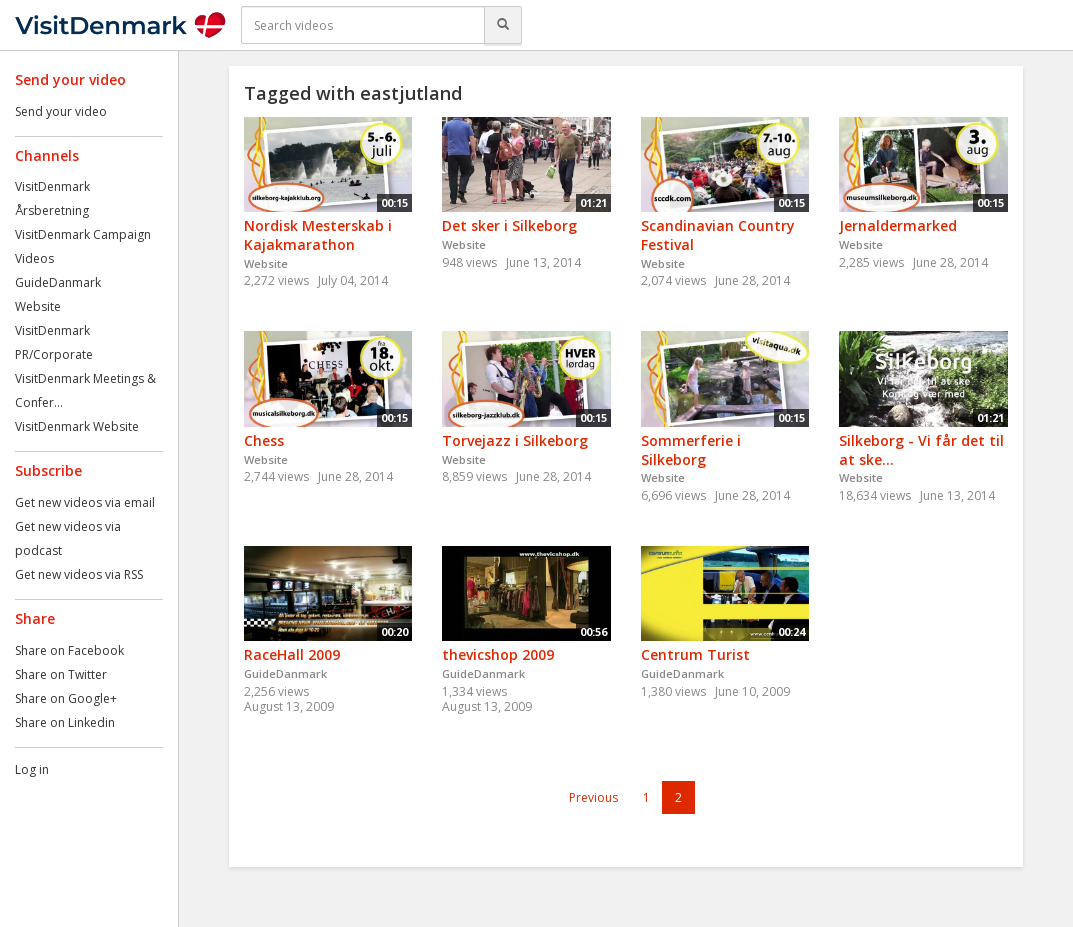  I want to click on thevicshop 2009, so click(498, 654).